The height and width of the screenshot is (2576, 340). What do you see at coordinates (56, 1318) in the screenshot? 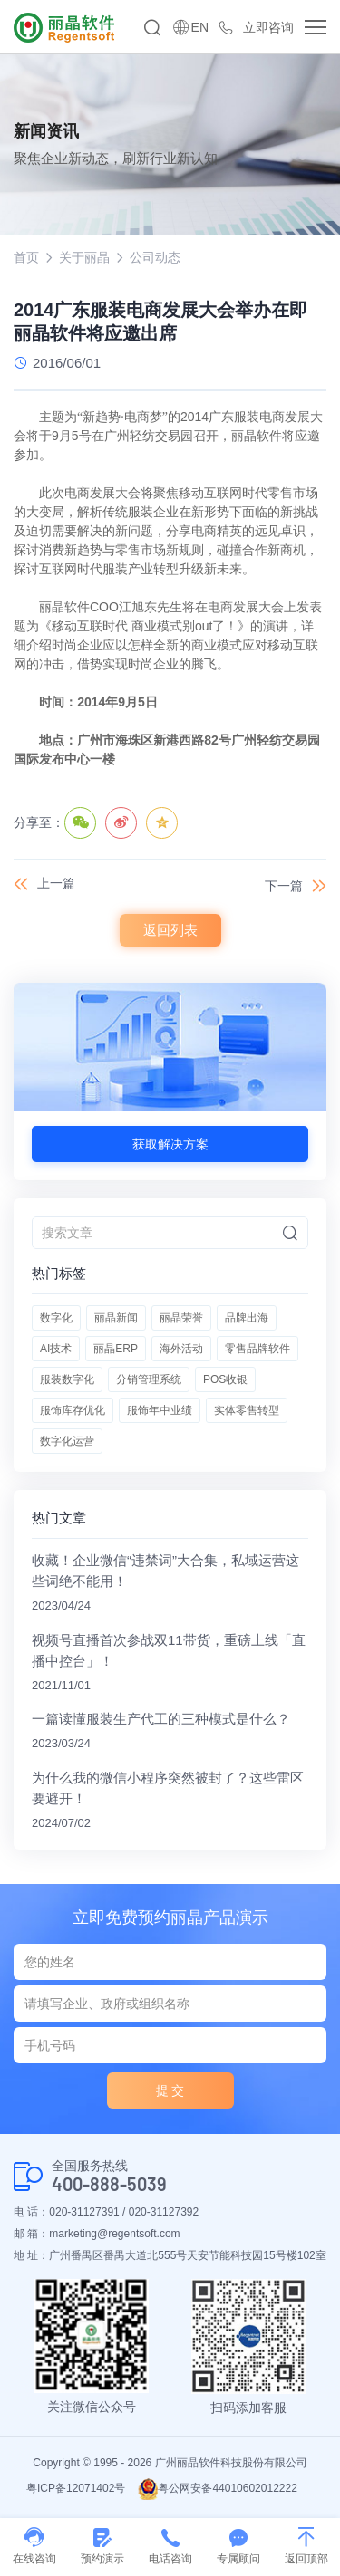
I see `数字化` at bounding box center [56, 1318].